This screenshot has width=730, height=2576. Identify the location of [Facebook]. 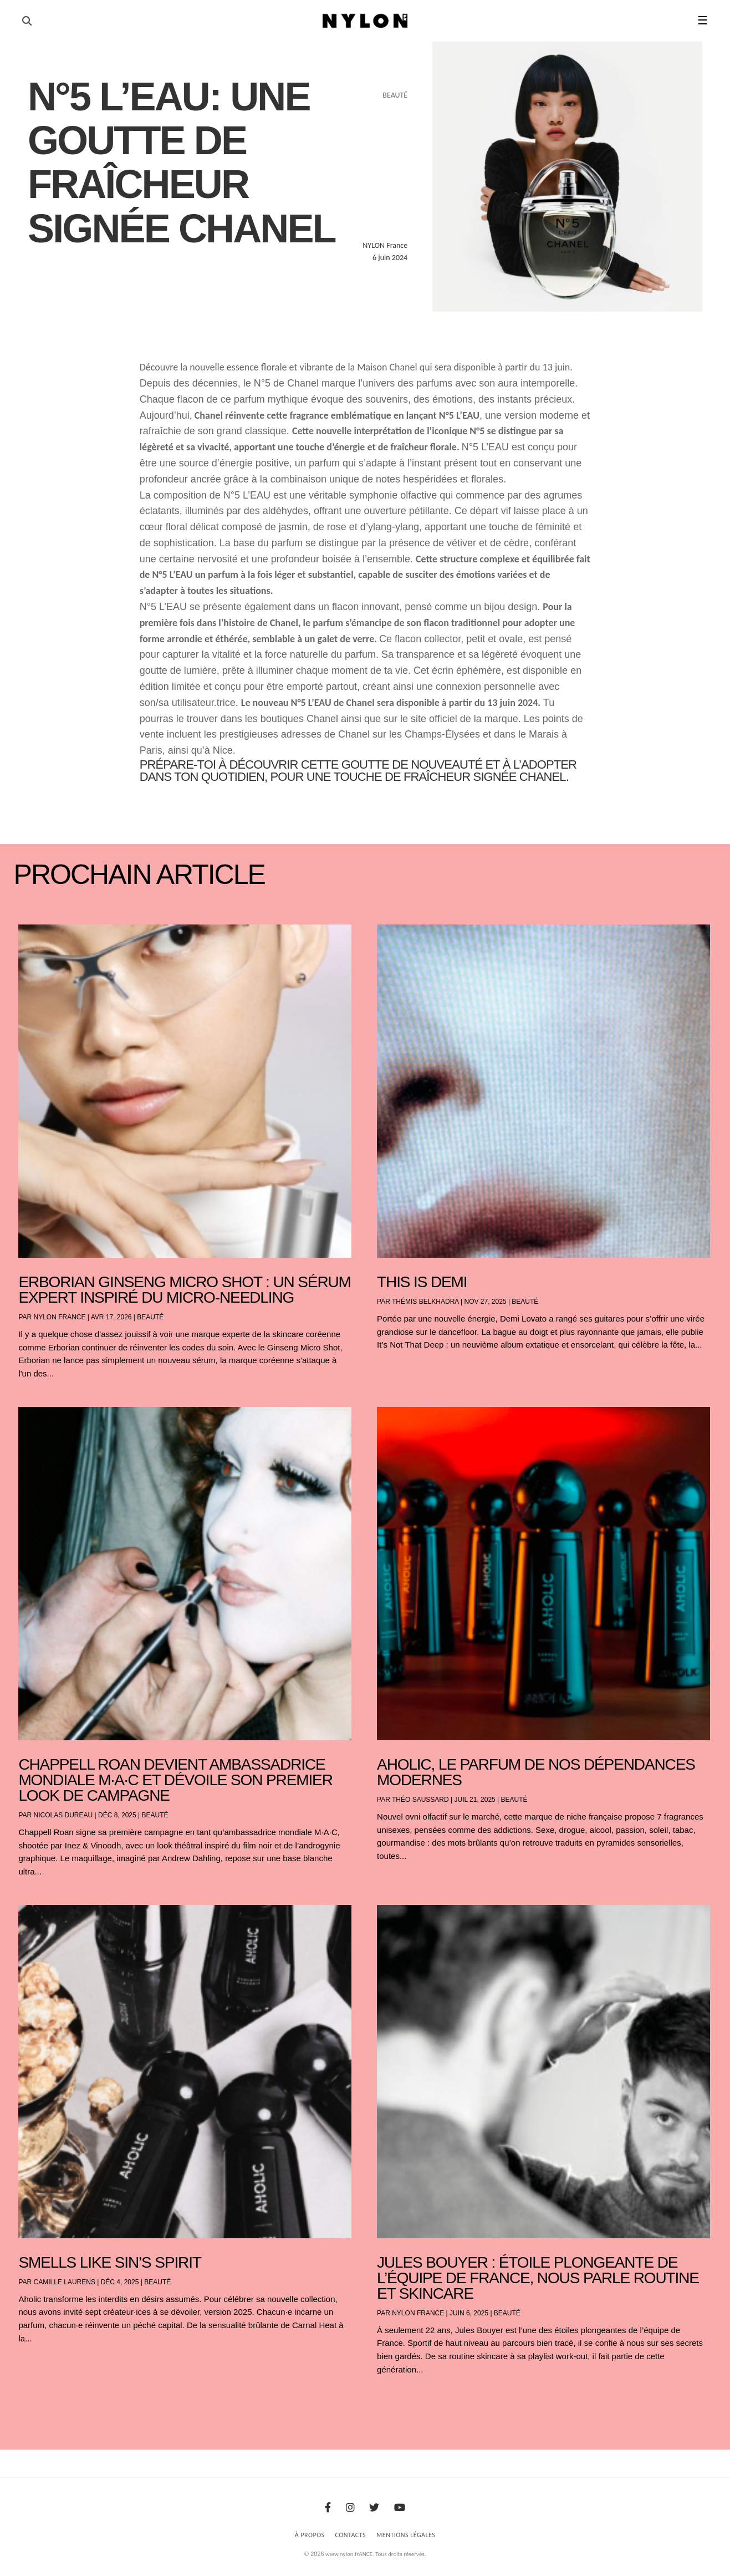
(328, 2508).